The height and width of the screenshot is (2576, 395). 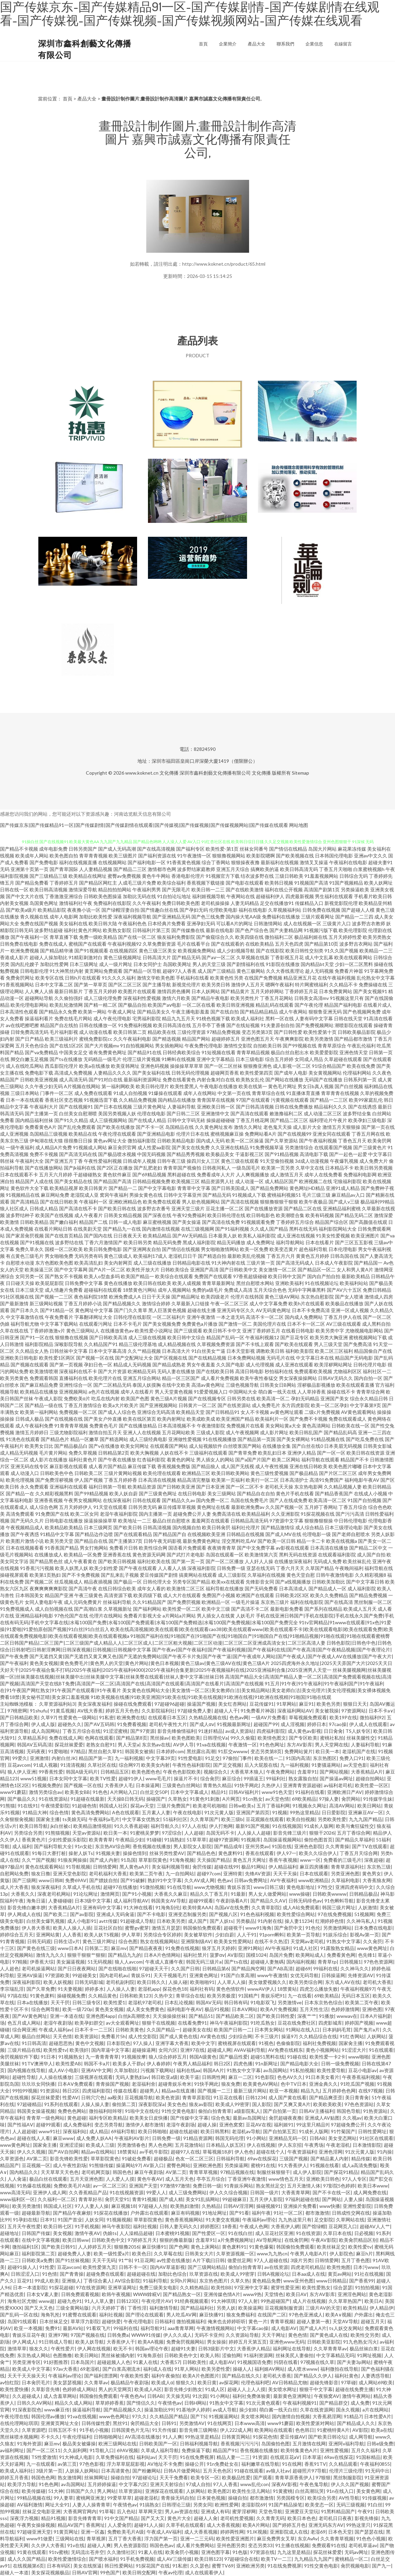 I want to click on 精品国产网站, so click(x=196, y=1039).